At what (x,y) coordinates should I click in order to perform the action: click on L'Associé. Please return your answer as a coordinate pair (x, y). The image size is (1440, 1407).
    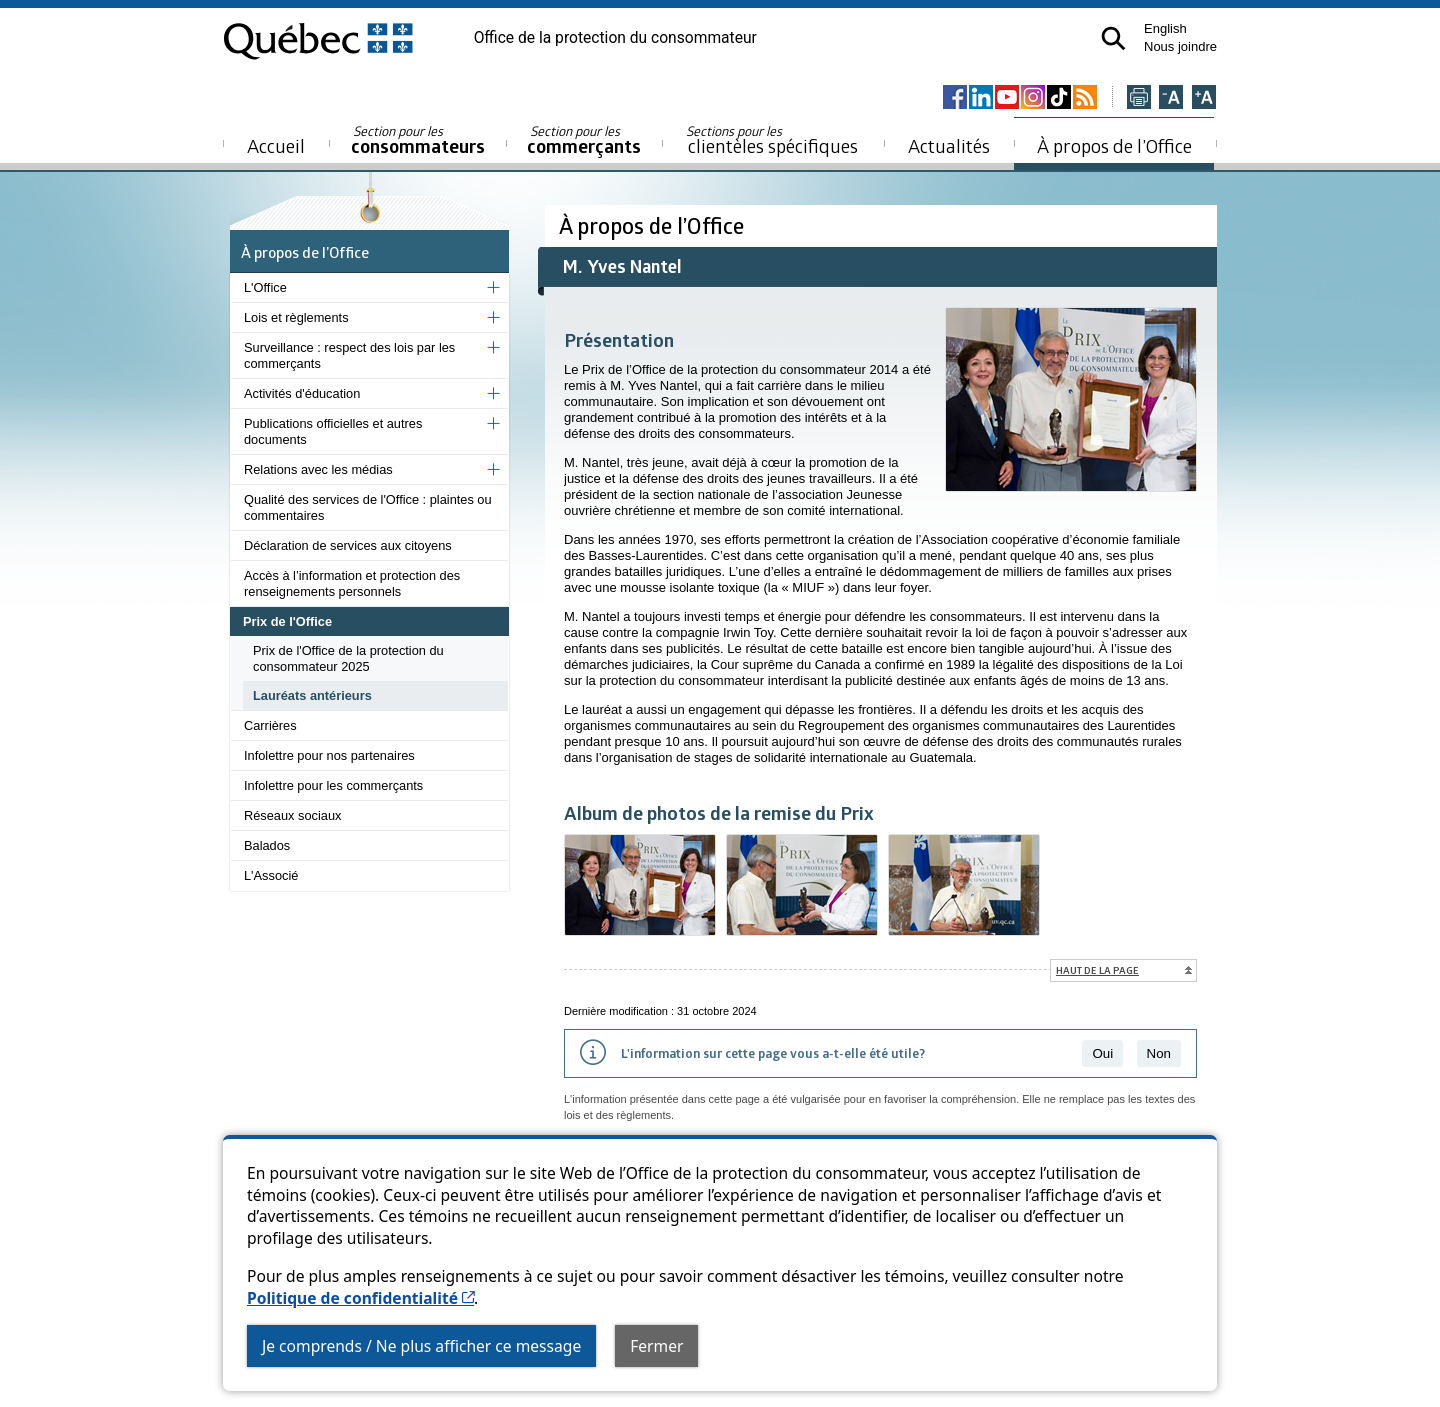
    Looking at the image, I should click on (271, 875).